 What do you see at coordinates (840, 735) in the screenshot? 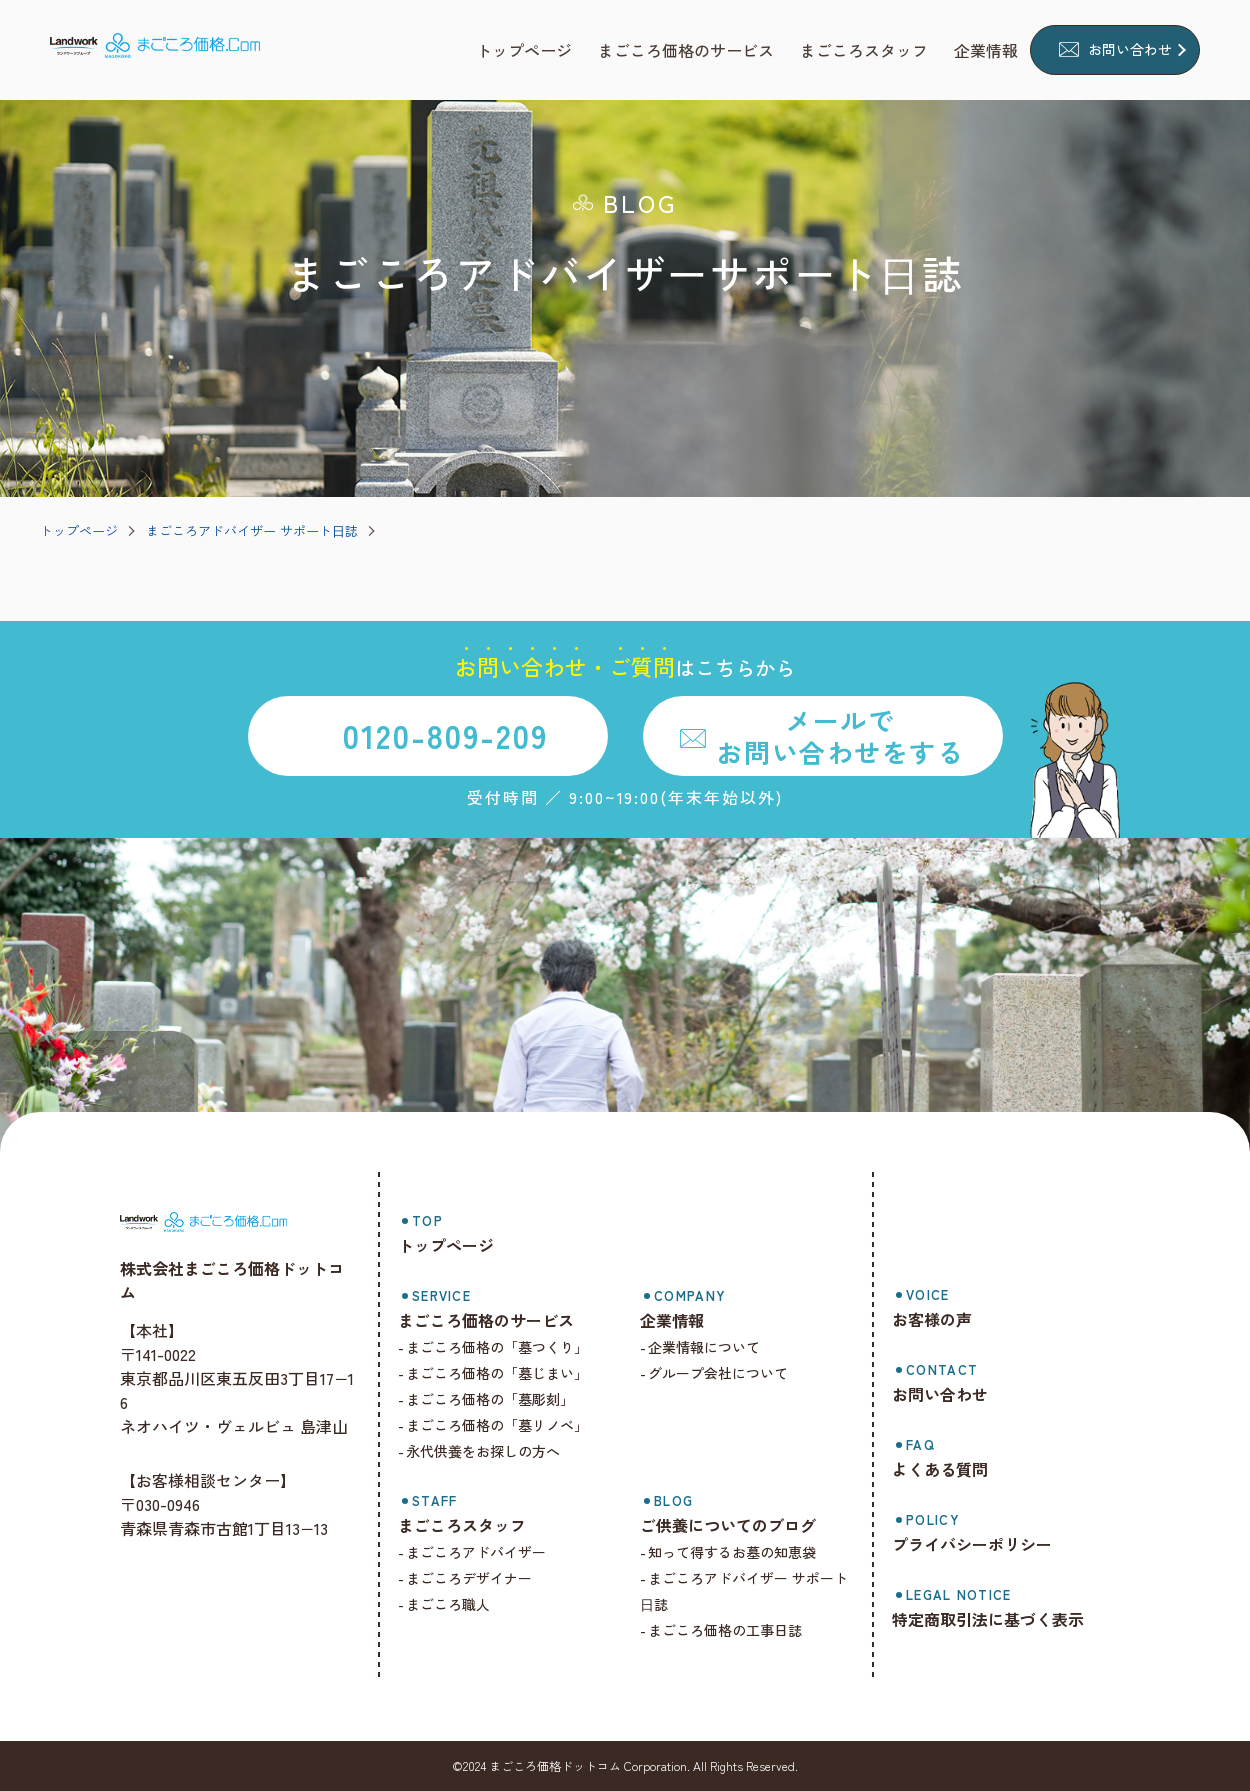
I see `メールでお問い合わせをする` at bounding box center [840, 735].